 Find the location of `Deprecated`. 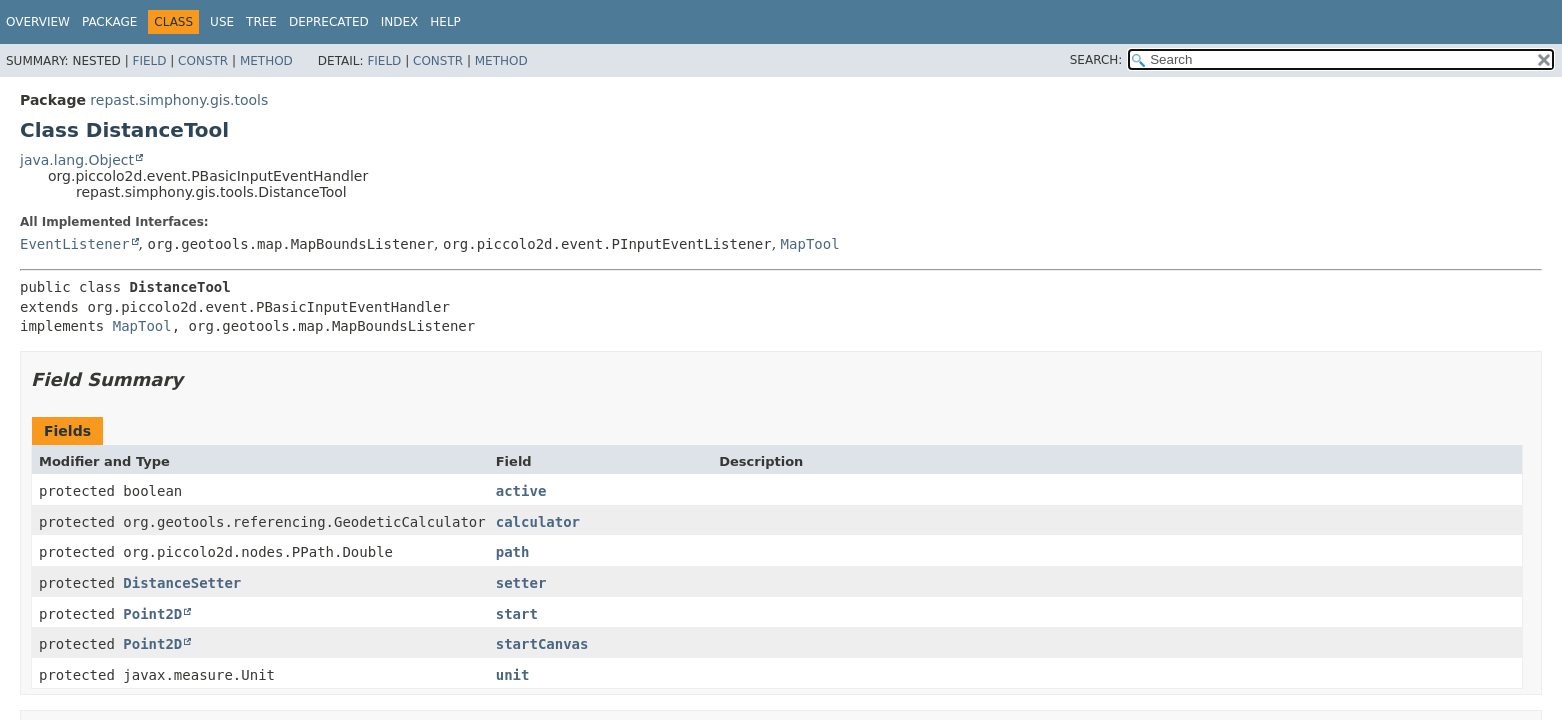

Deprecated is located at coordinates (329, 22).